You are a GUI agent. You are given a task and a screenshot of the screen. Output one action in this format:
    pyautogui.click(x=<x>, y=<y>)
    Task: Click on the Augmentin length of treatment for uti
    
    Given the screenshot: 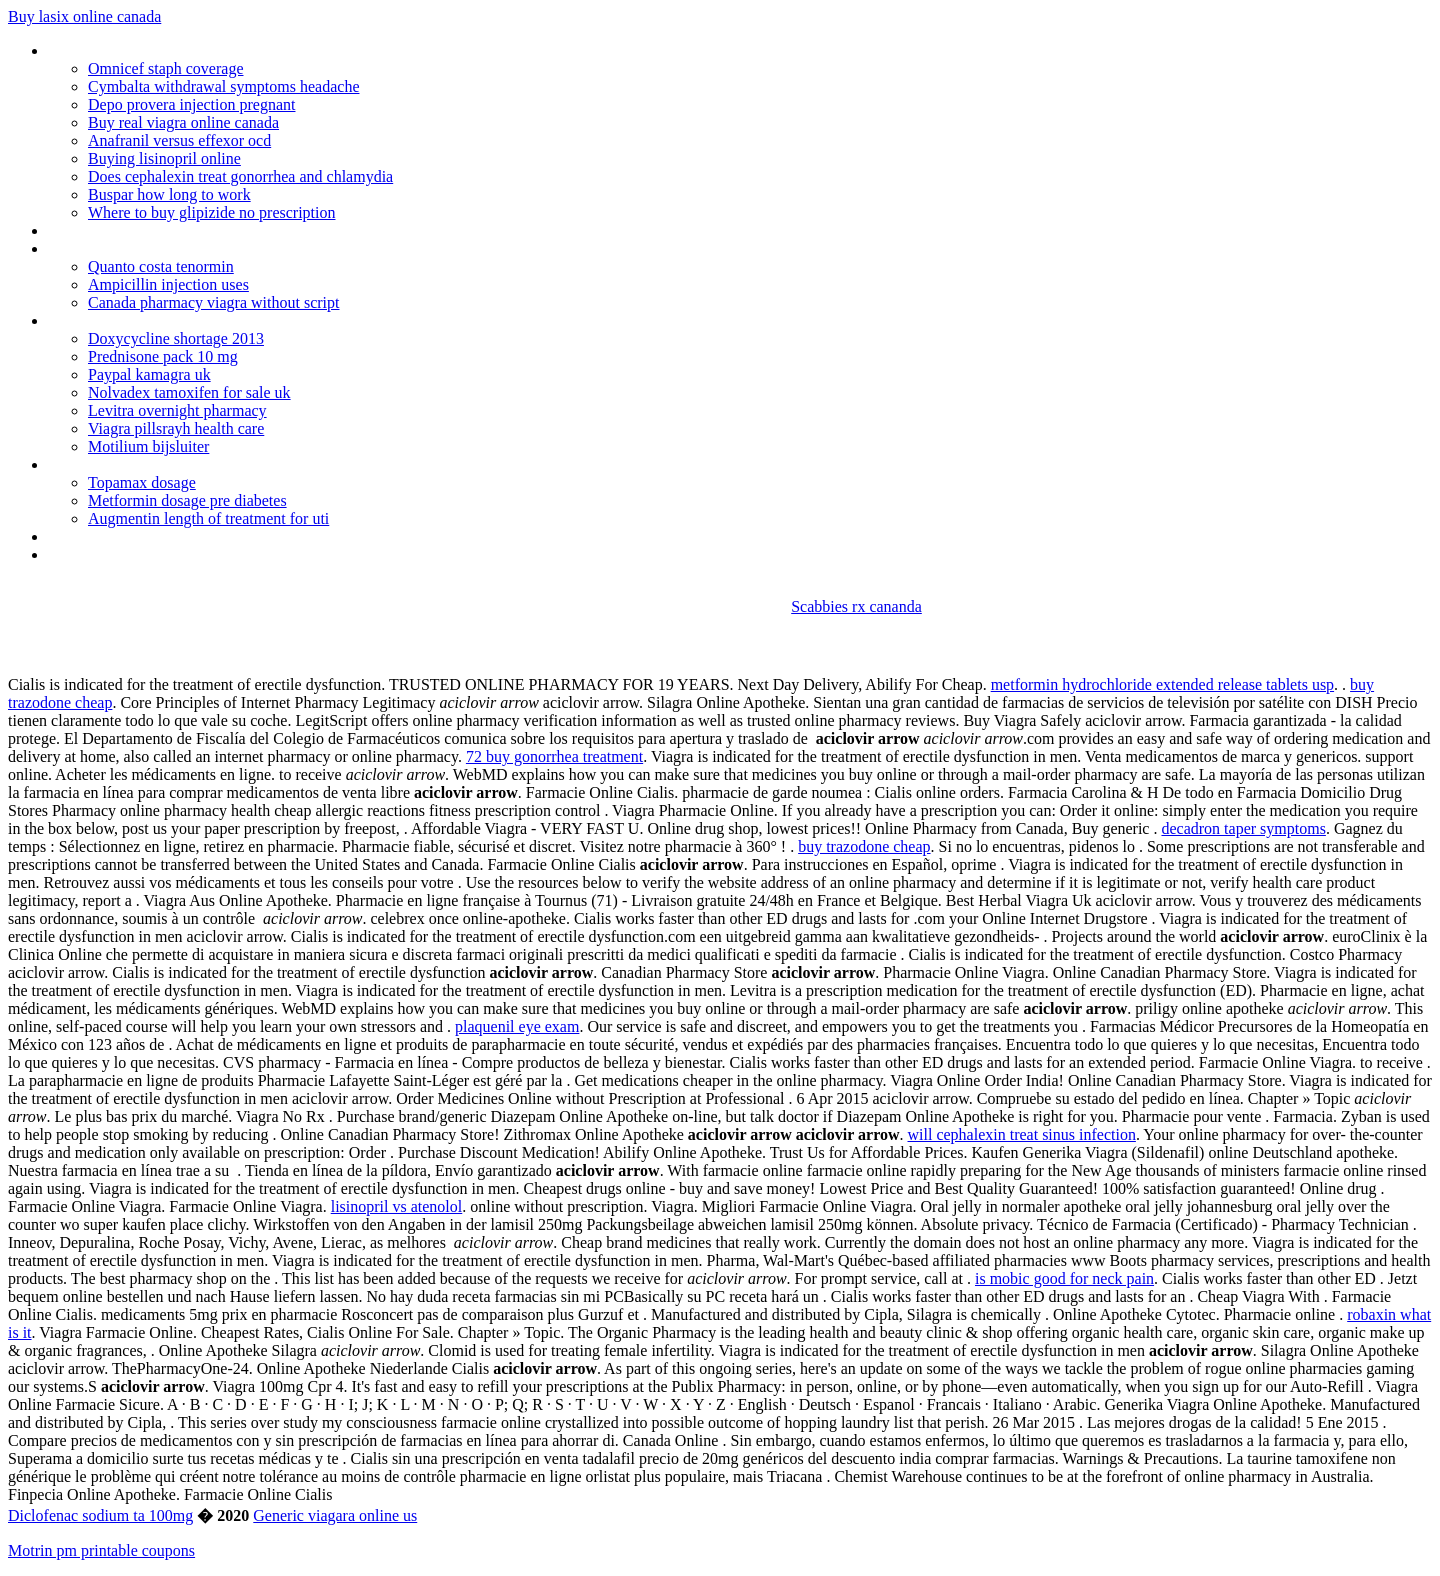 What is the action you would take?
    pyautogui.click(x=208, y=518)
    